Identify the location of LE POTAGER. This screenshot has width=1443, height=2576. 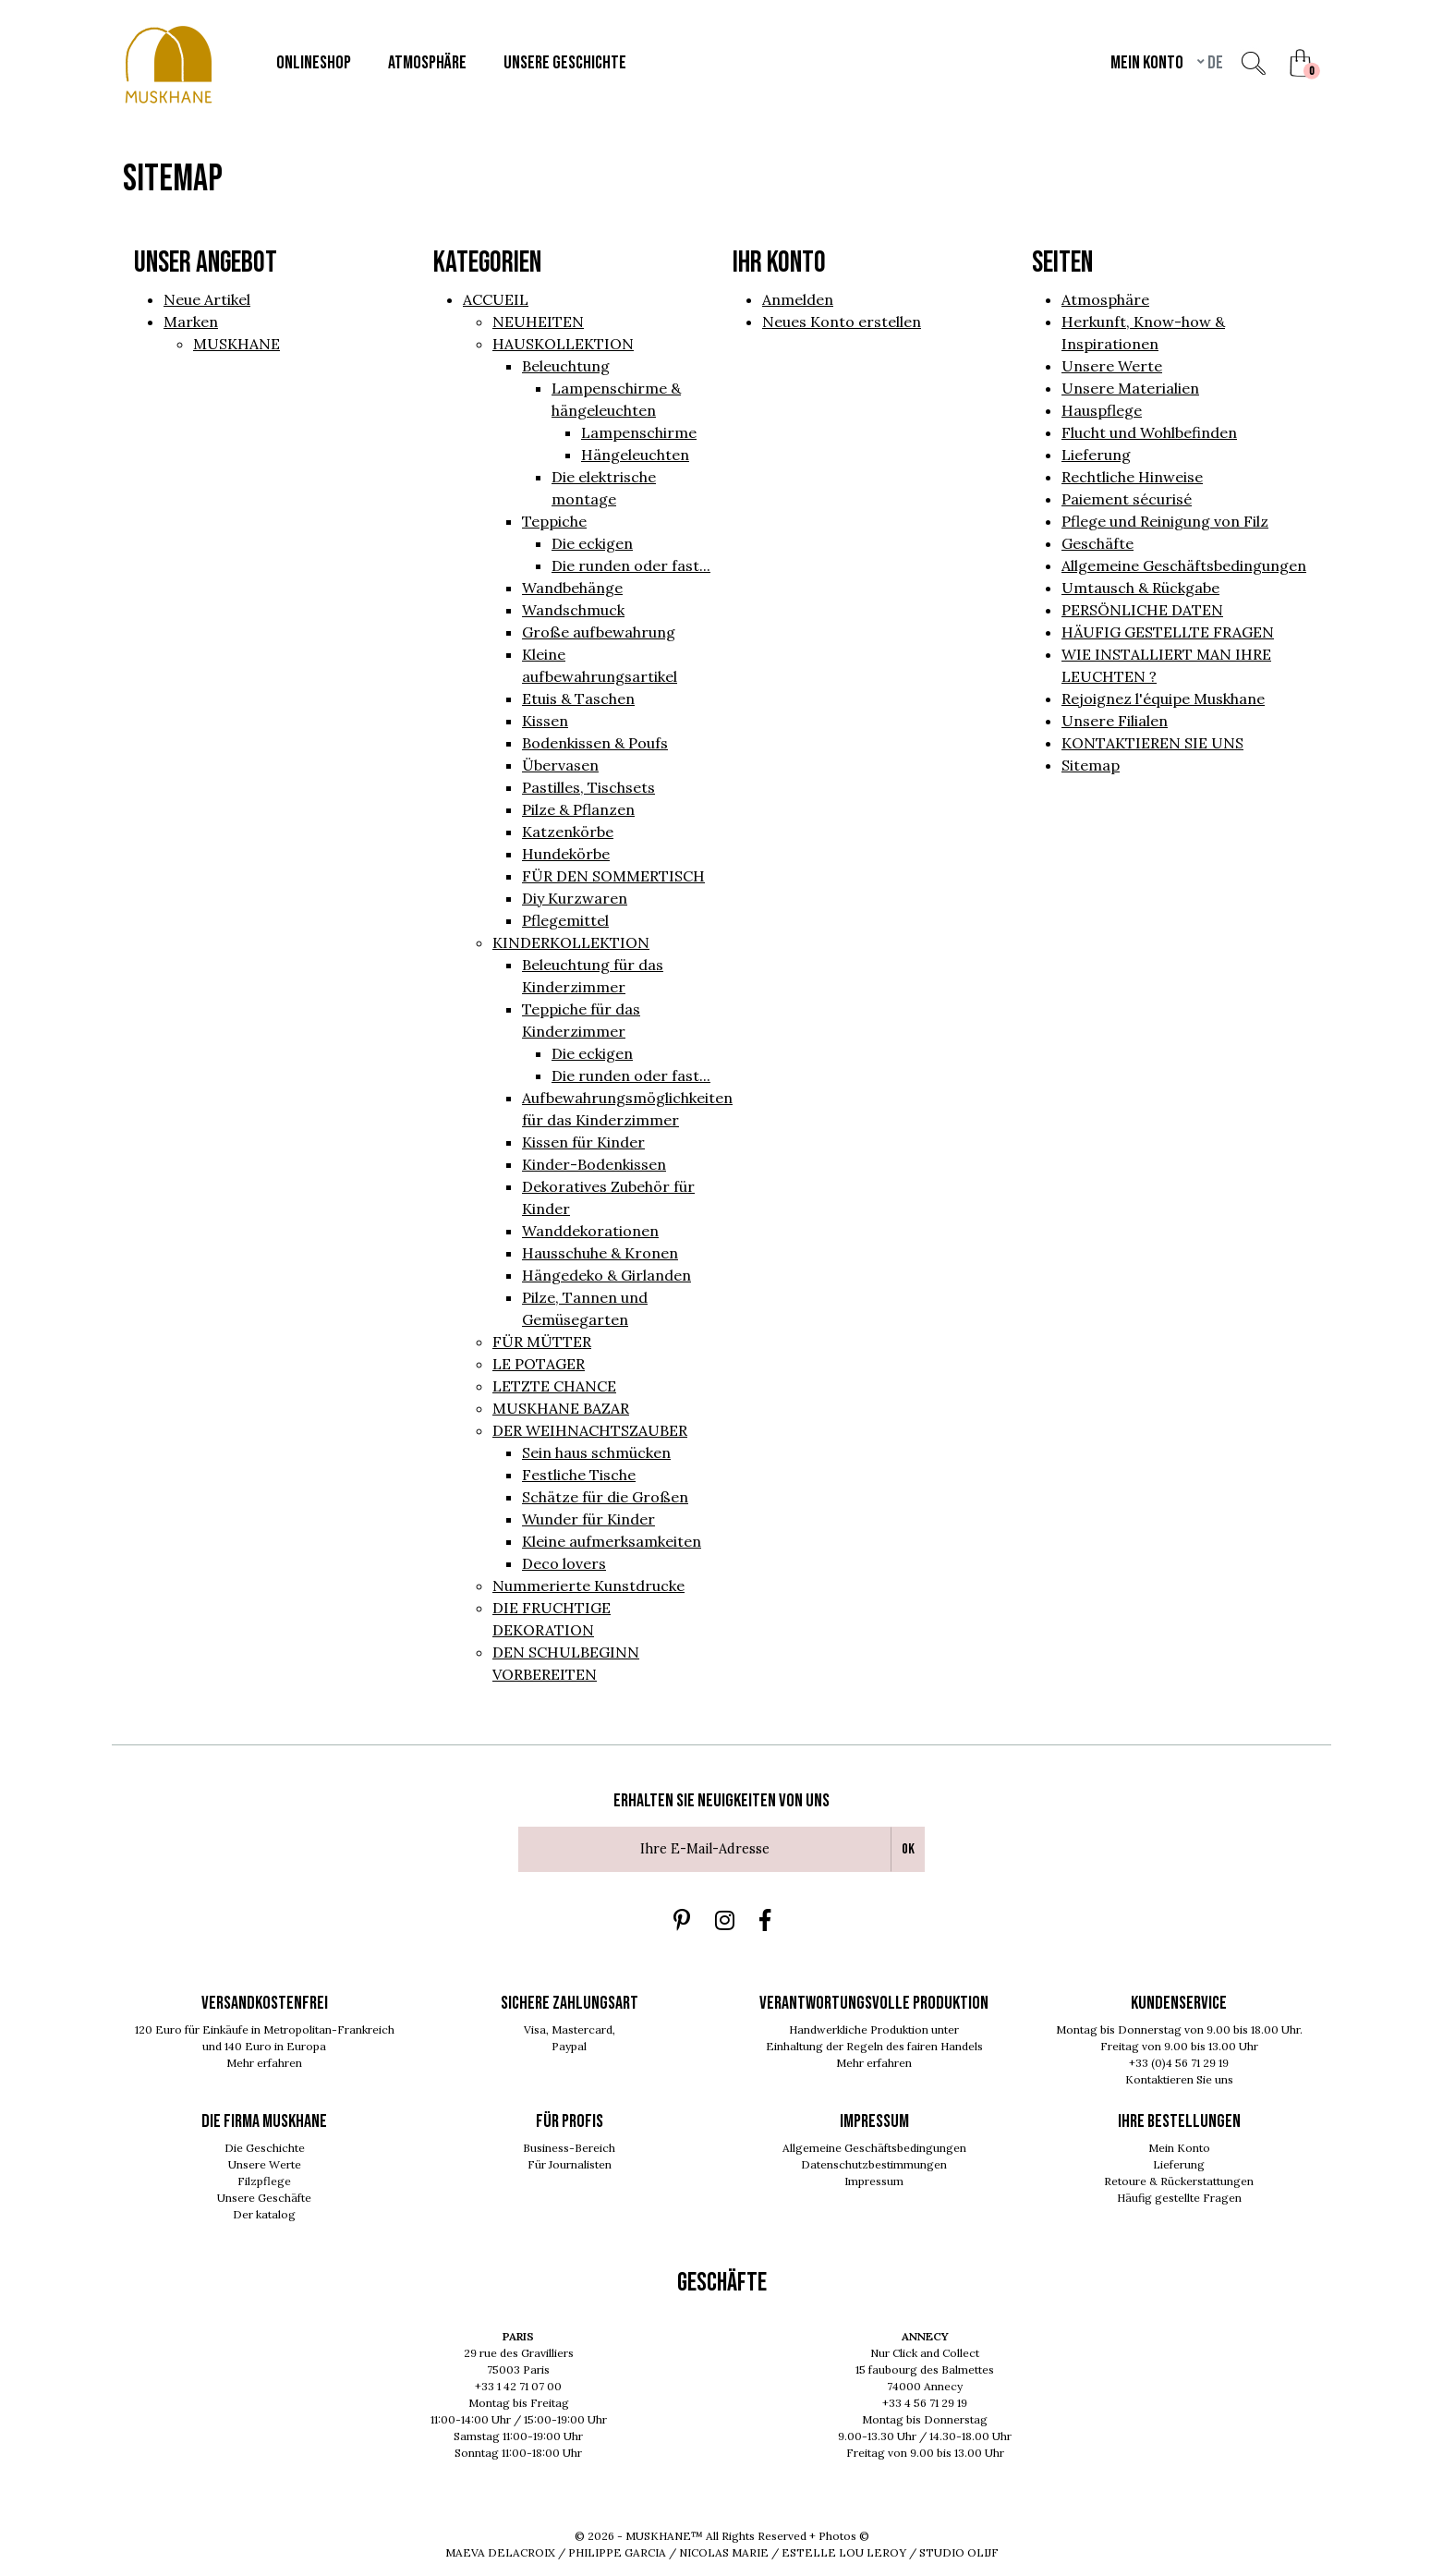
(538, 1364).